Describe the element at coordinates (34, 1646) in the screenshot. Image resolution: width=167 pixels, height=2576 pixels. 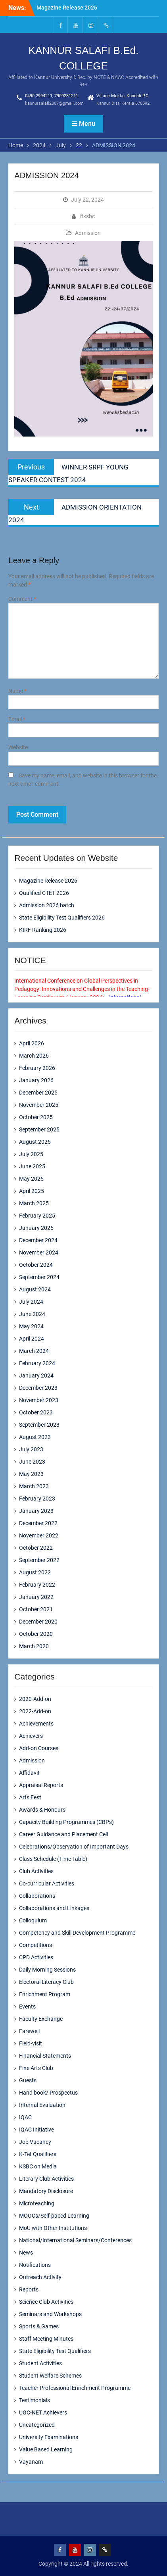
I see `March 2020` at that location.